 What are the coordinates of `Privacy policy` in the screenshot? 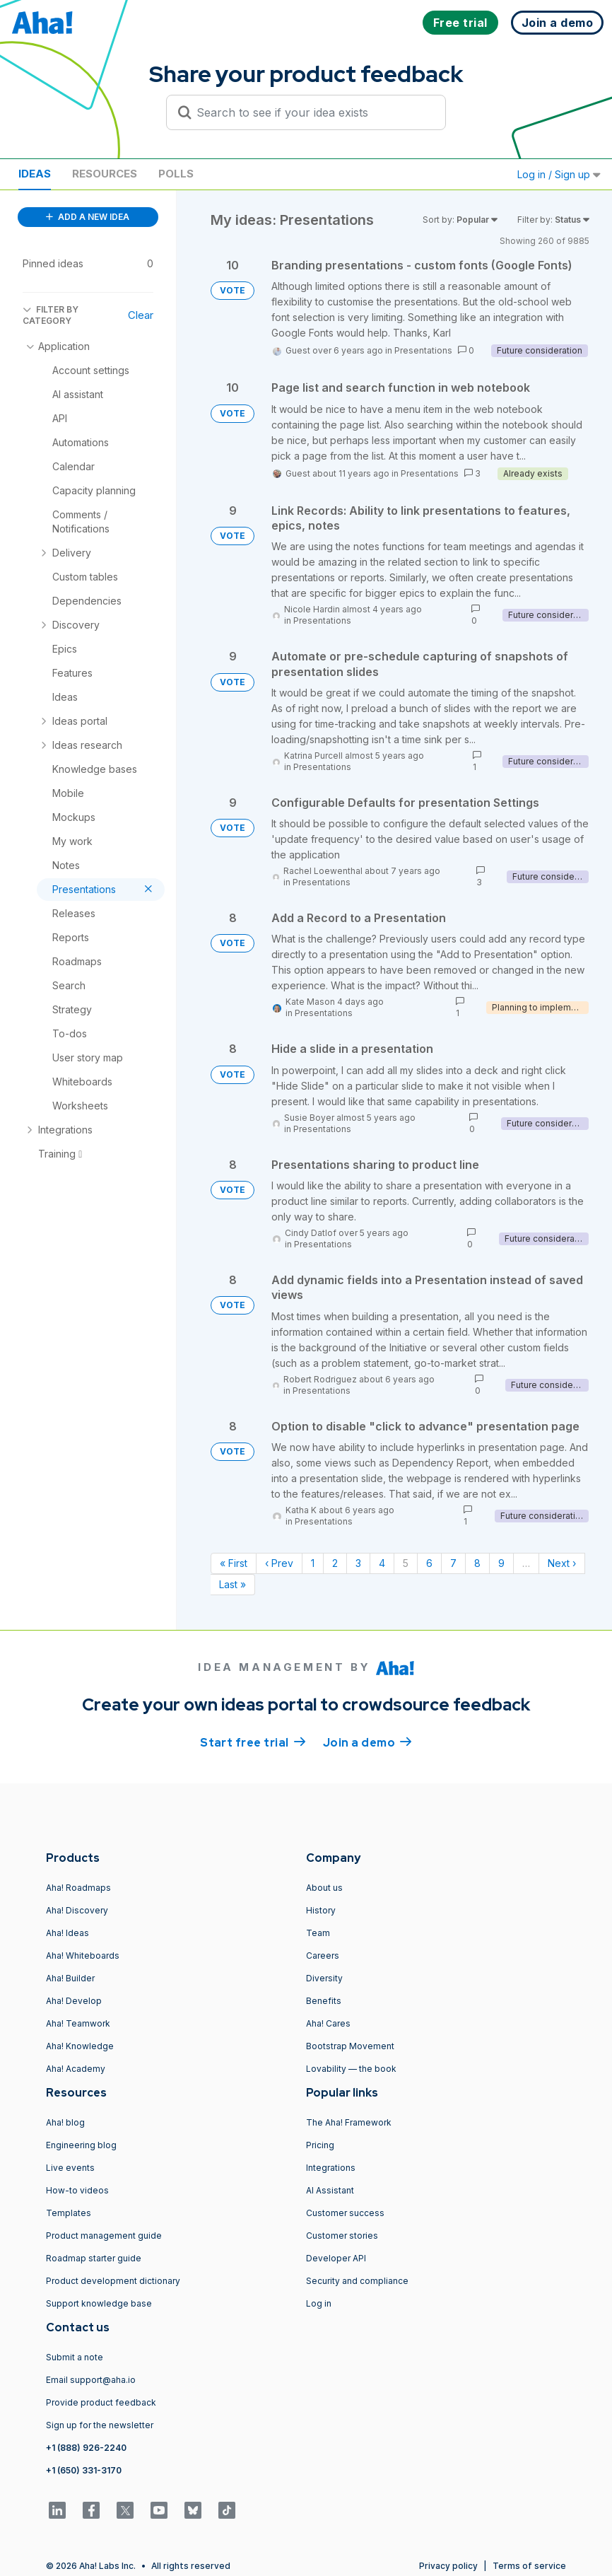 It's located at (448, 2565).